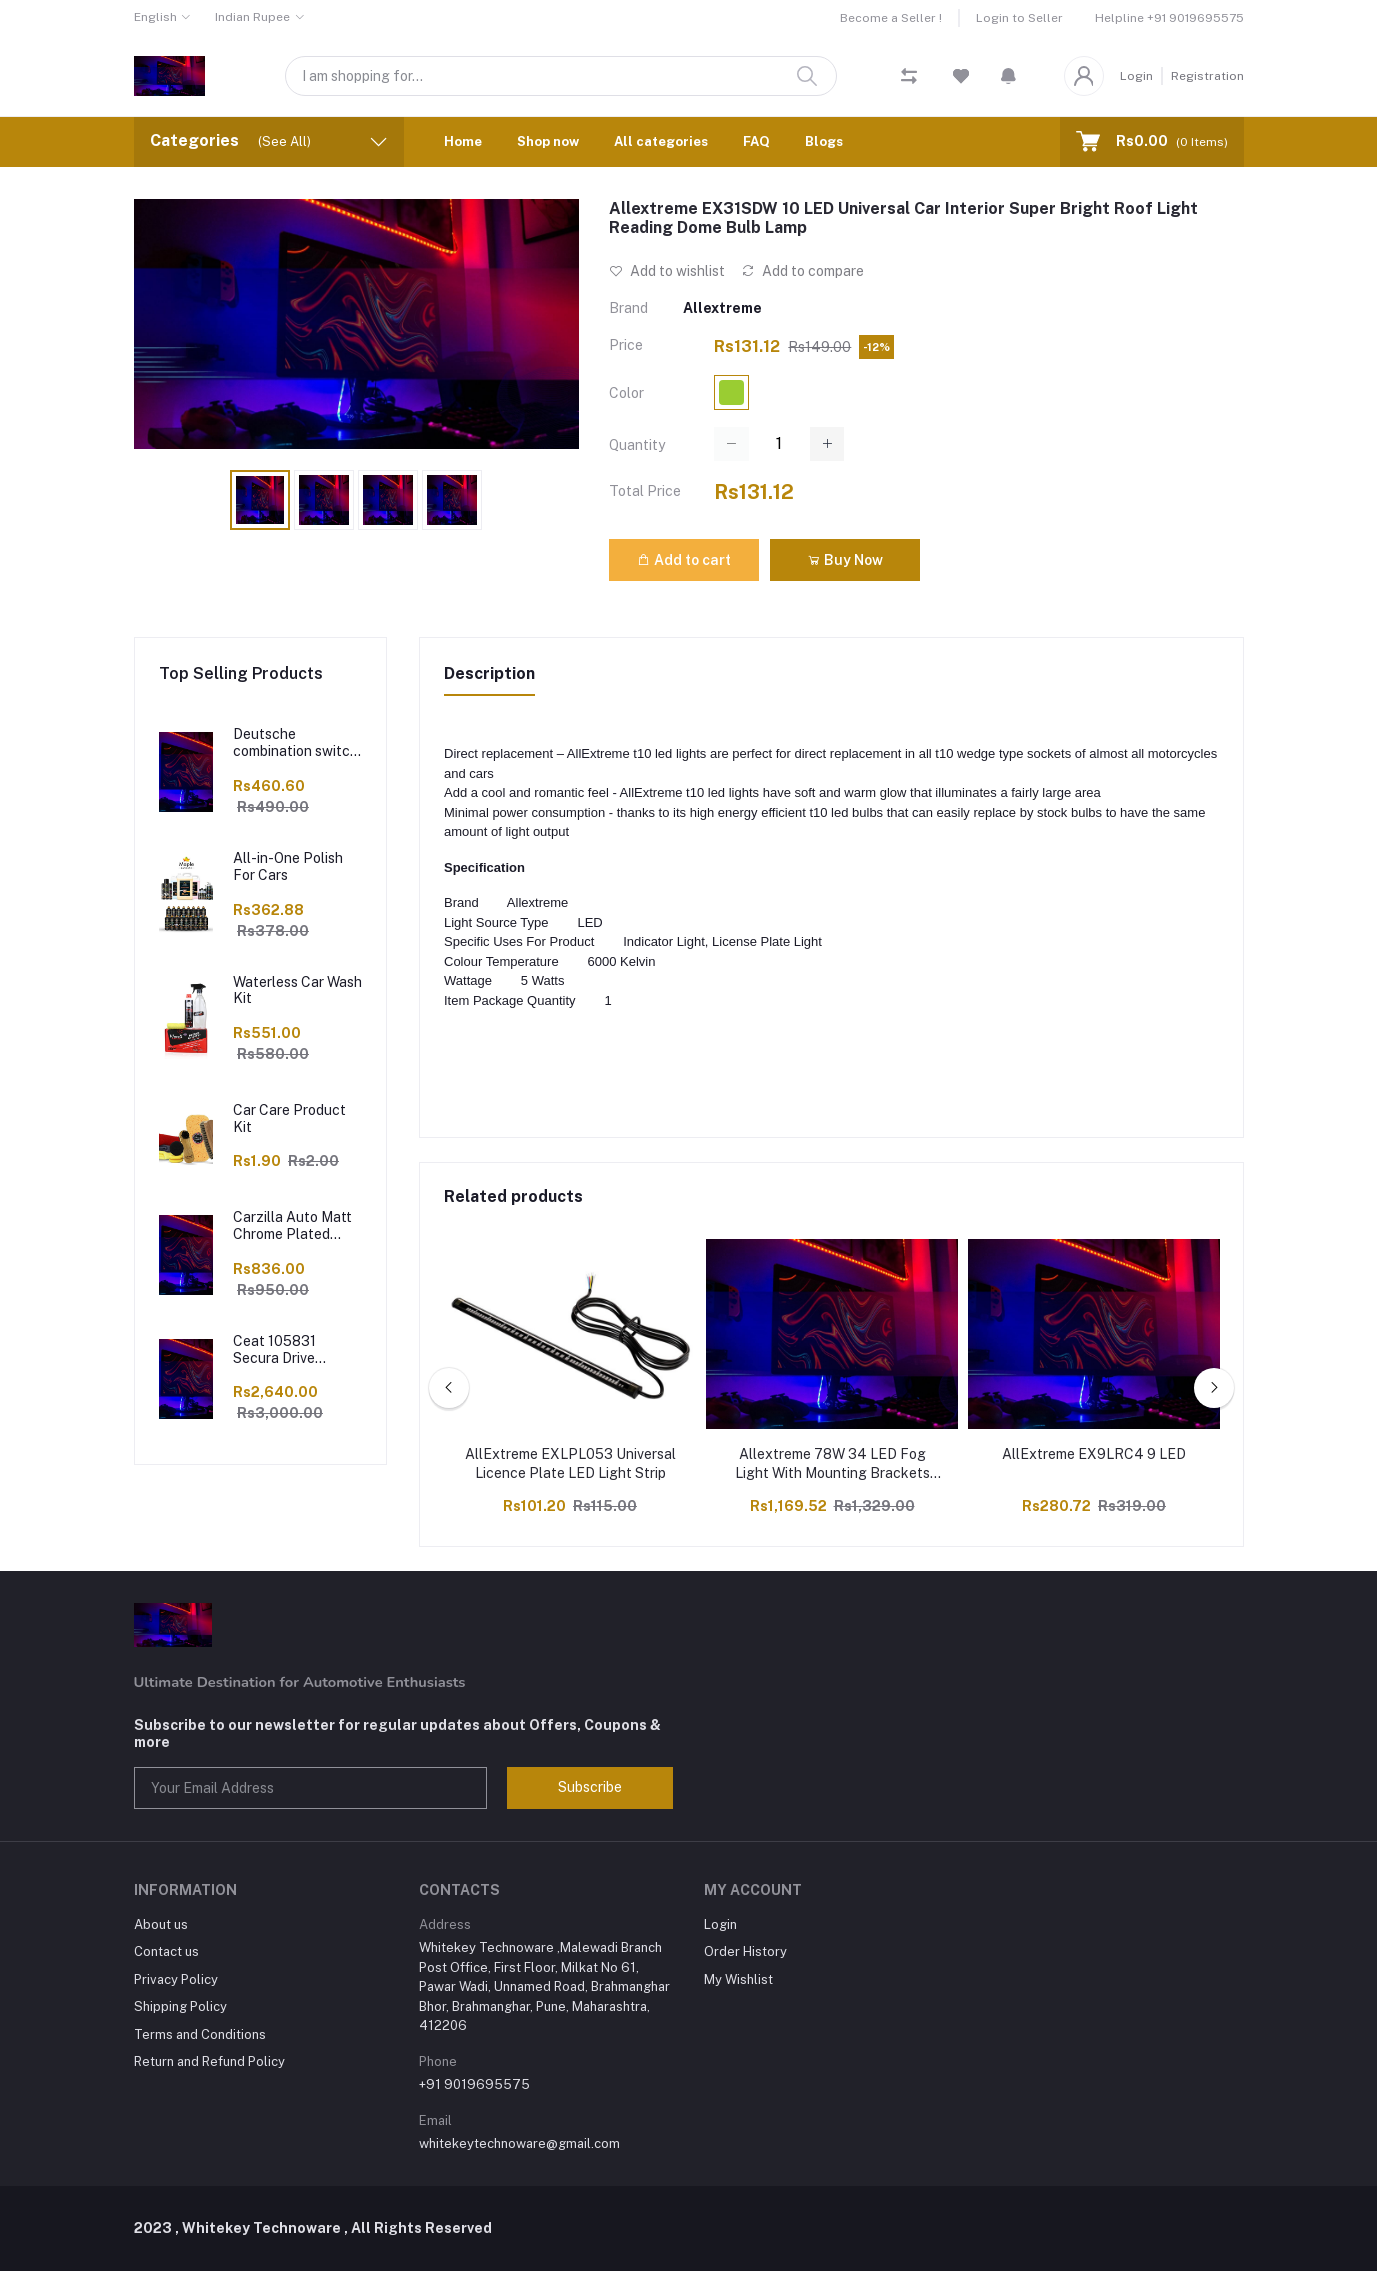 This screenshot has width=1377, height=2271. Describe the element at coordinates (1094, 1454) in the screenshot. I see `AllExtreme EX9LRC4 9 LED` at that location.